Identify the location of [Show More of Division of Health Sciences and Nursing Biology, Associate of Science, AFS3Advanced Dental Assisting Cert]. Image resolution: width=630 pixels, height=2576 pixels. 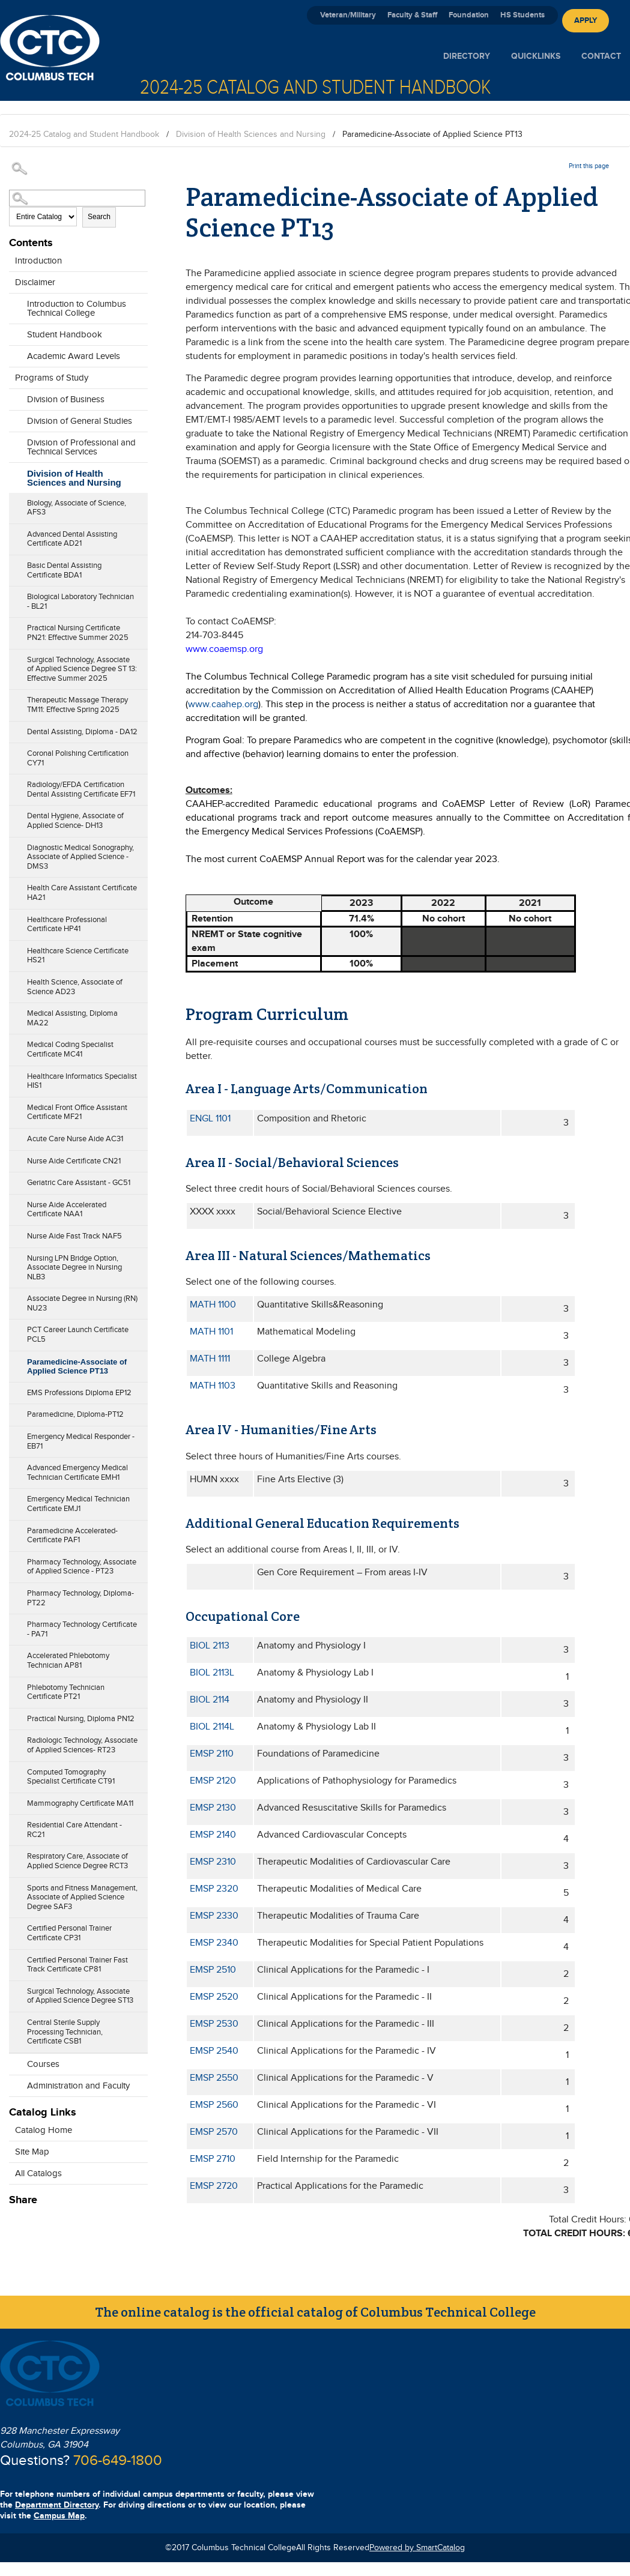
(15, 480).